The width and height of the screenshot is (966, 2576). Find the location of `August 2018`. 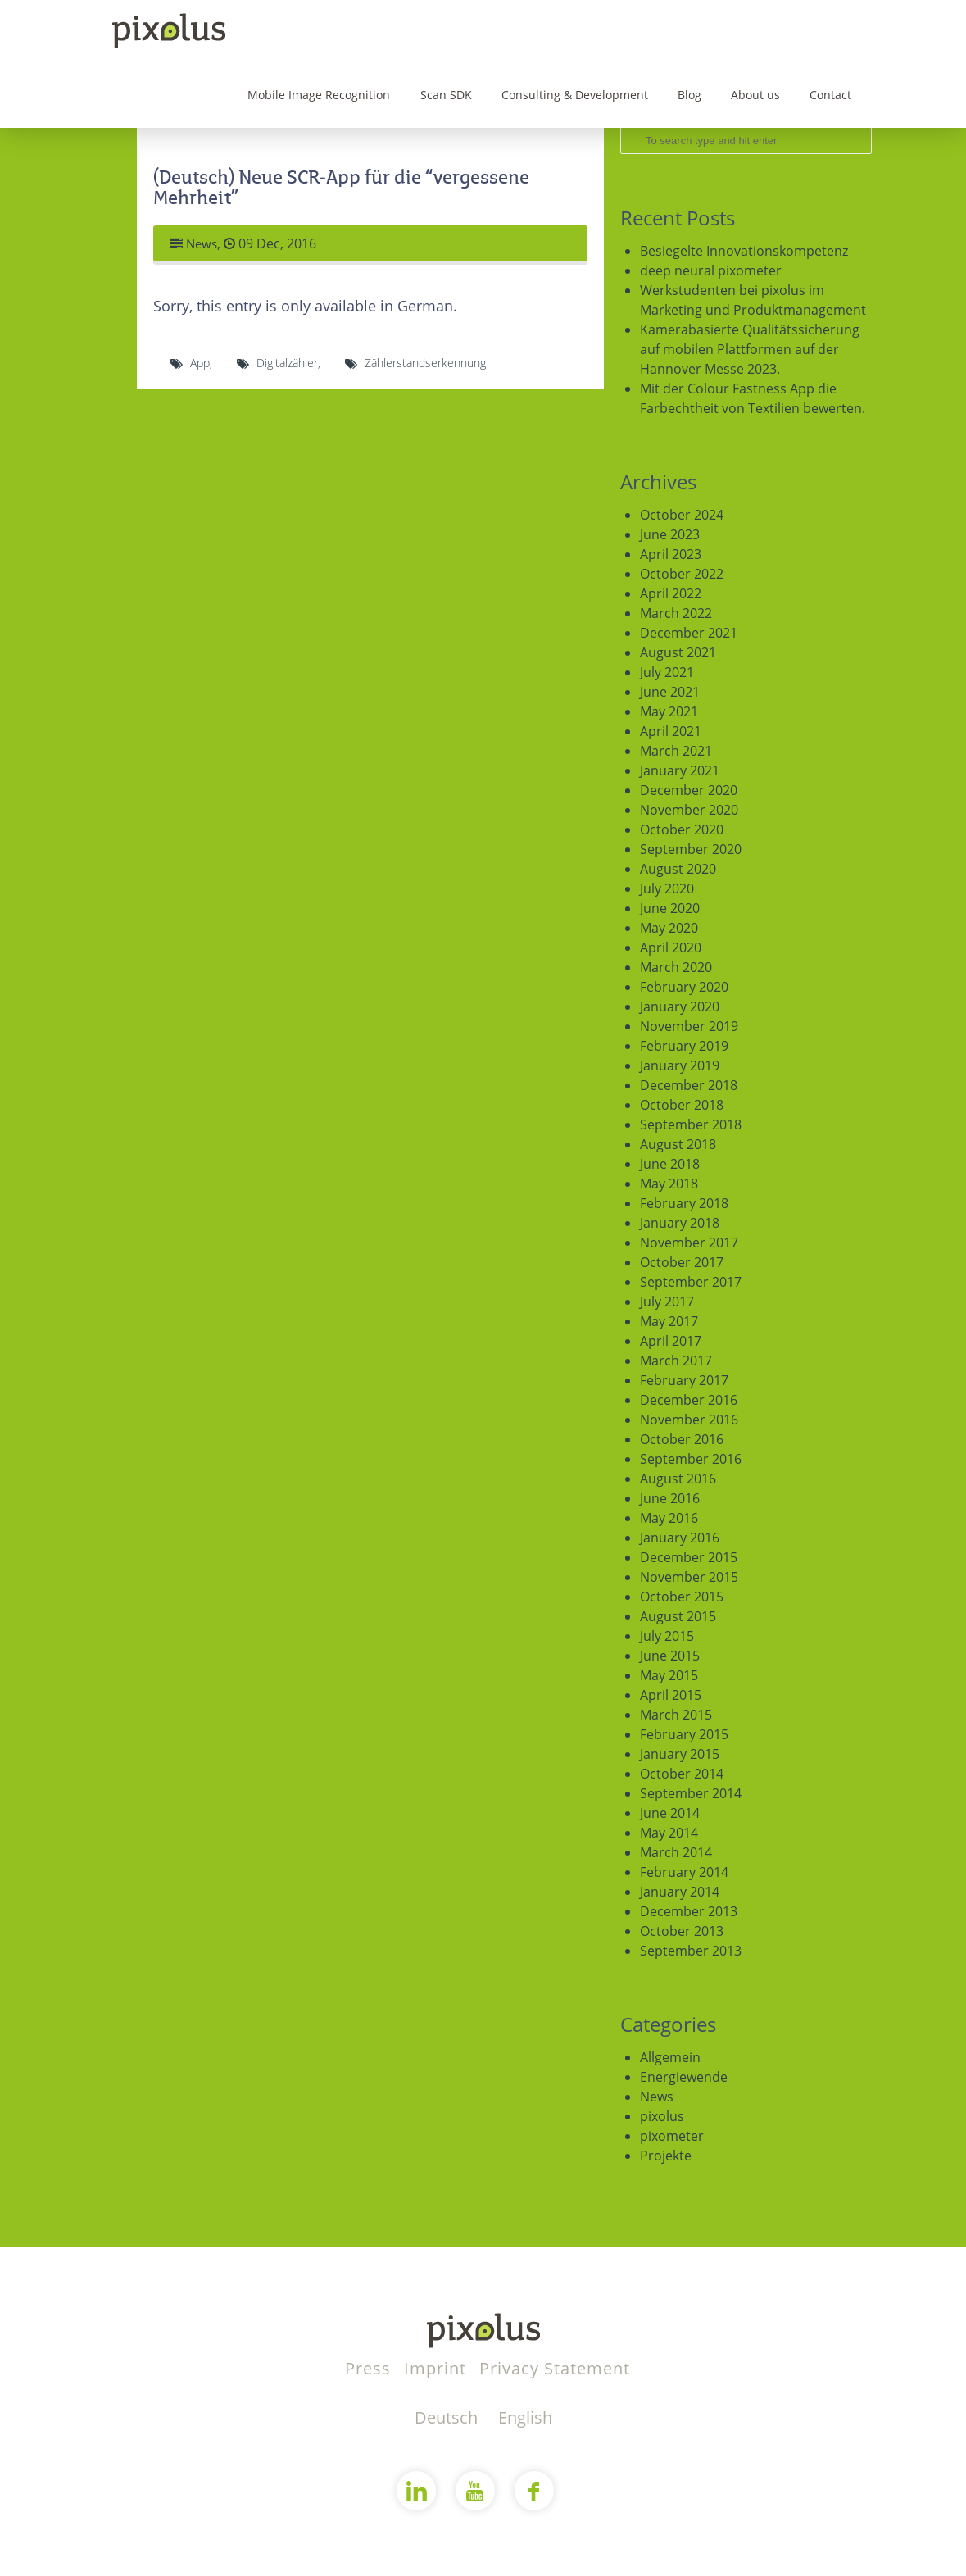

August 2018 is located at coordinates (678, 1144).